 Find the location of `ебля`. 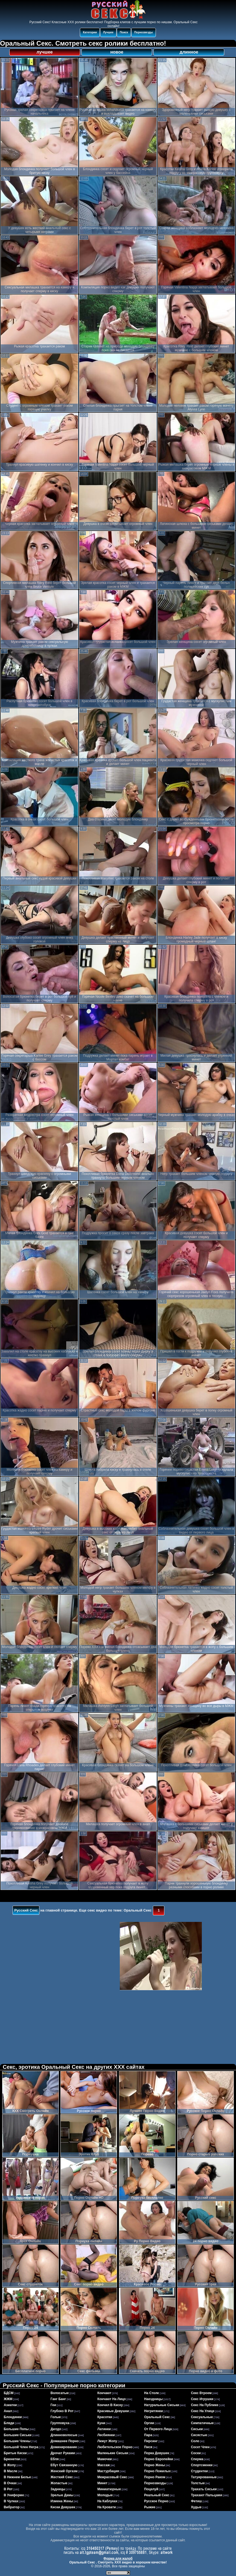

ебля is located at coordinates (55, 2459).